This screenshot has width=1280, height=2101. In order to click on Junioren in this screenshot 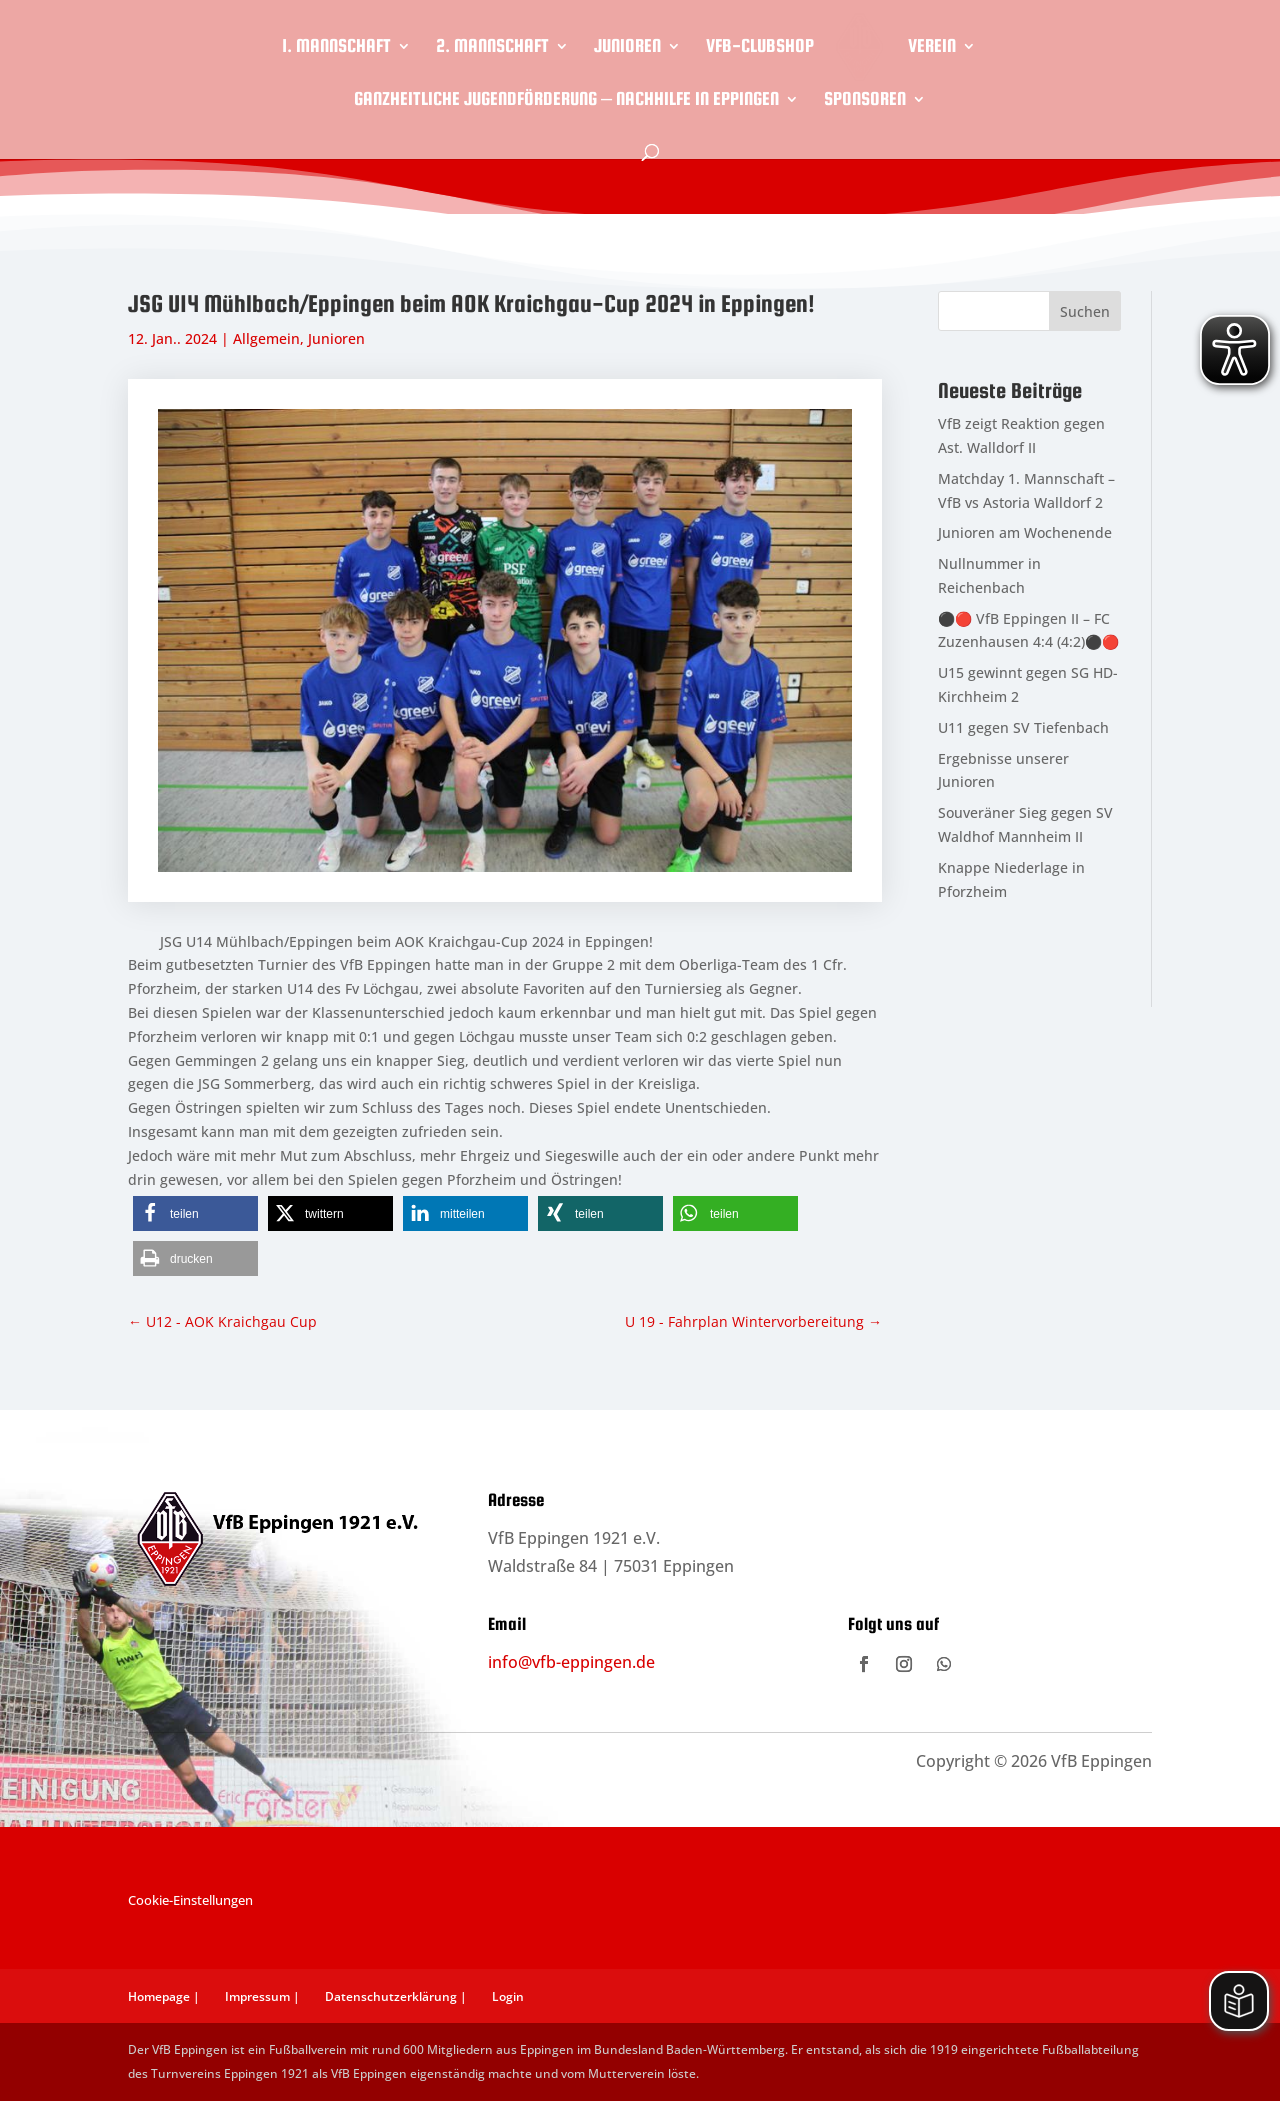, I will do `click(627, 47)`.